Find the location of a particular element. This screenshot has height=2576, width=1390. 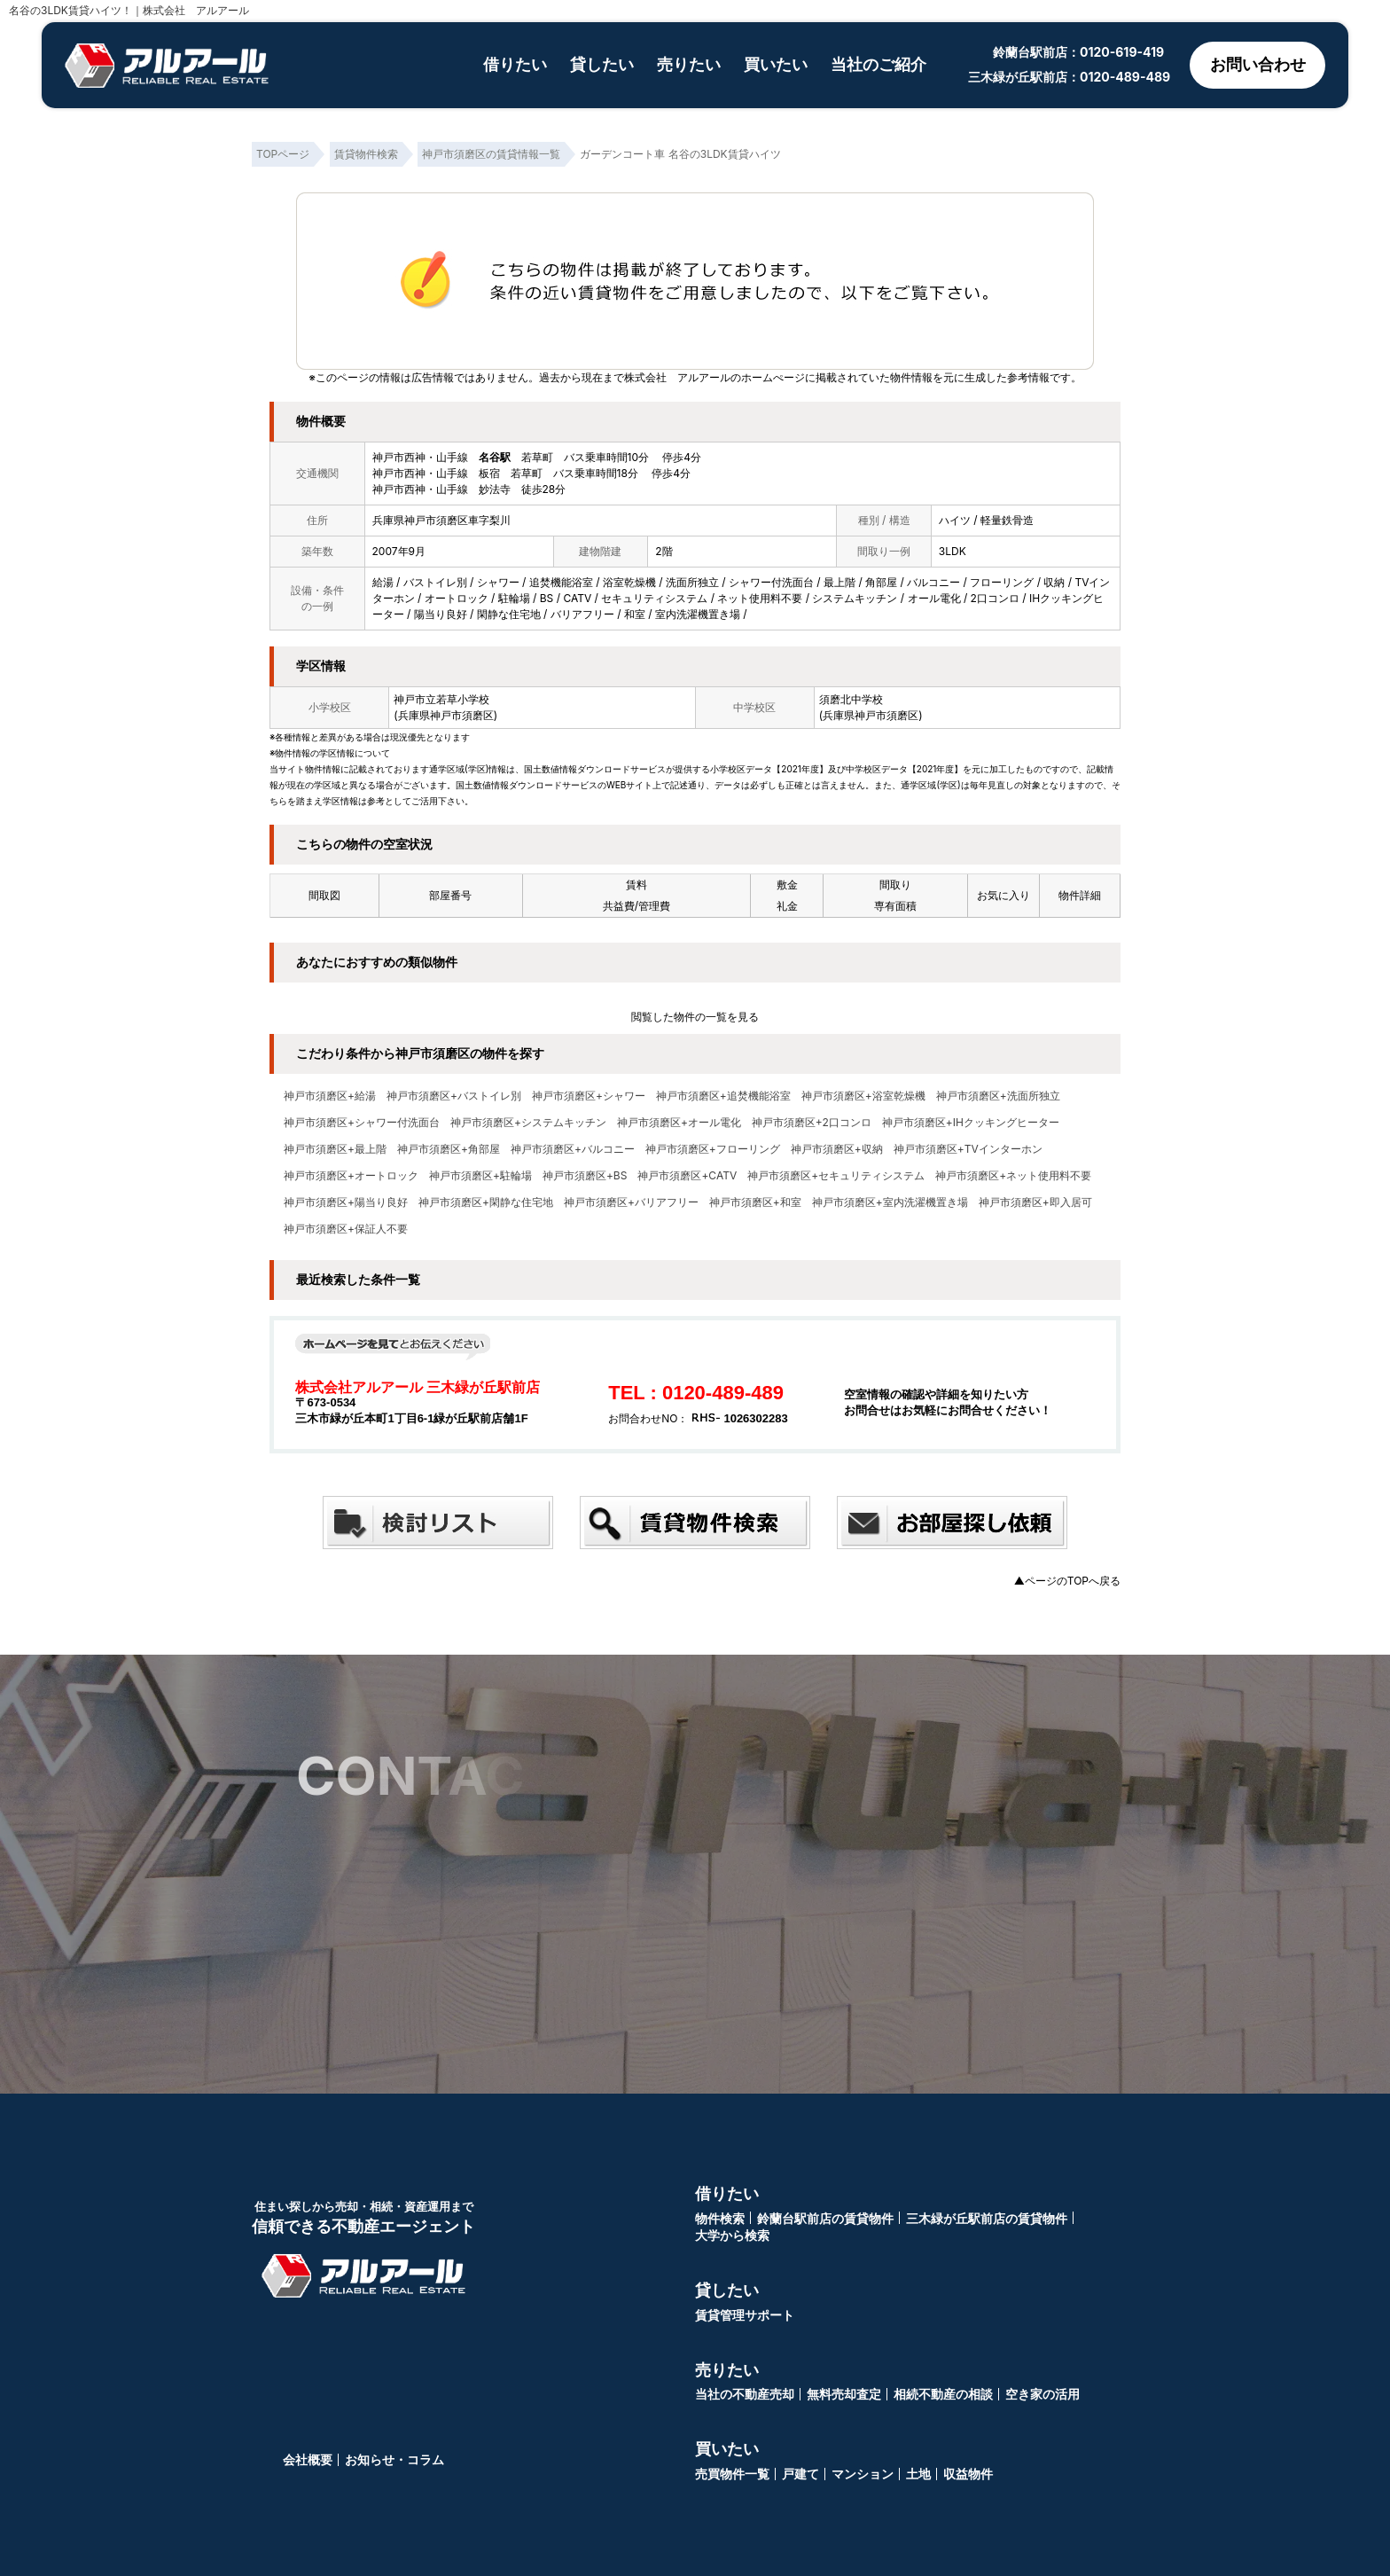

神戸市須磨区+室内洗濯機置き場 is located at coordinates (890, 1202).